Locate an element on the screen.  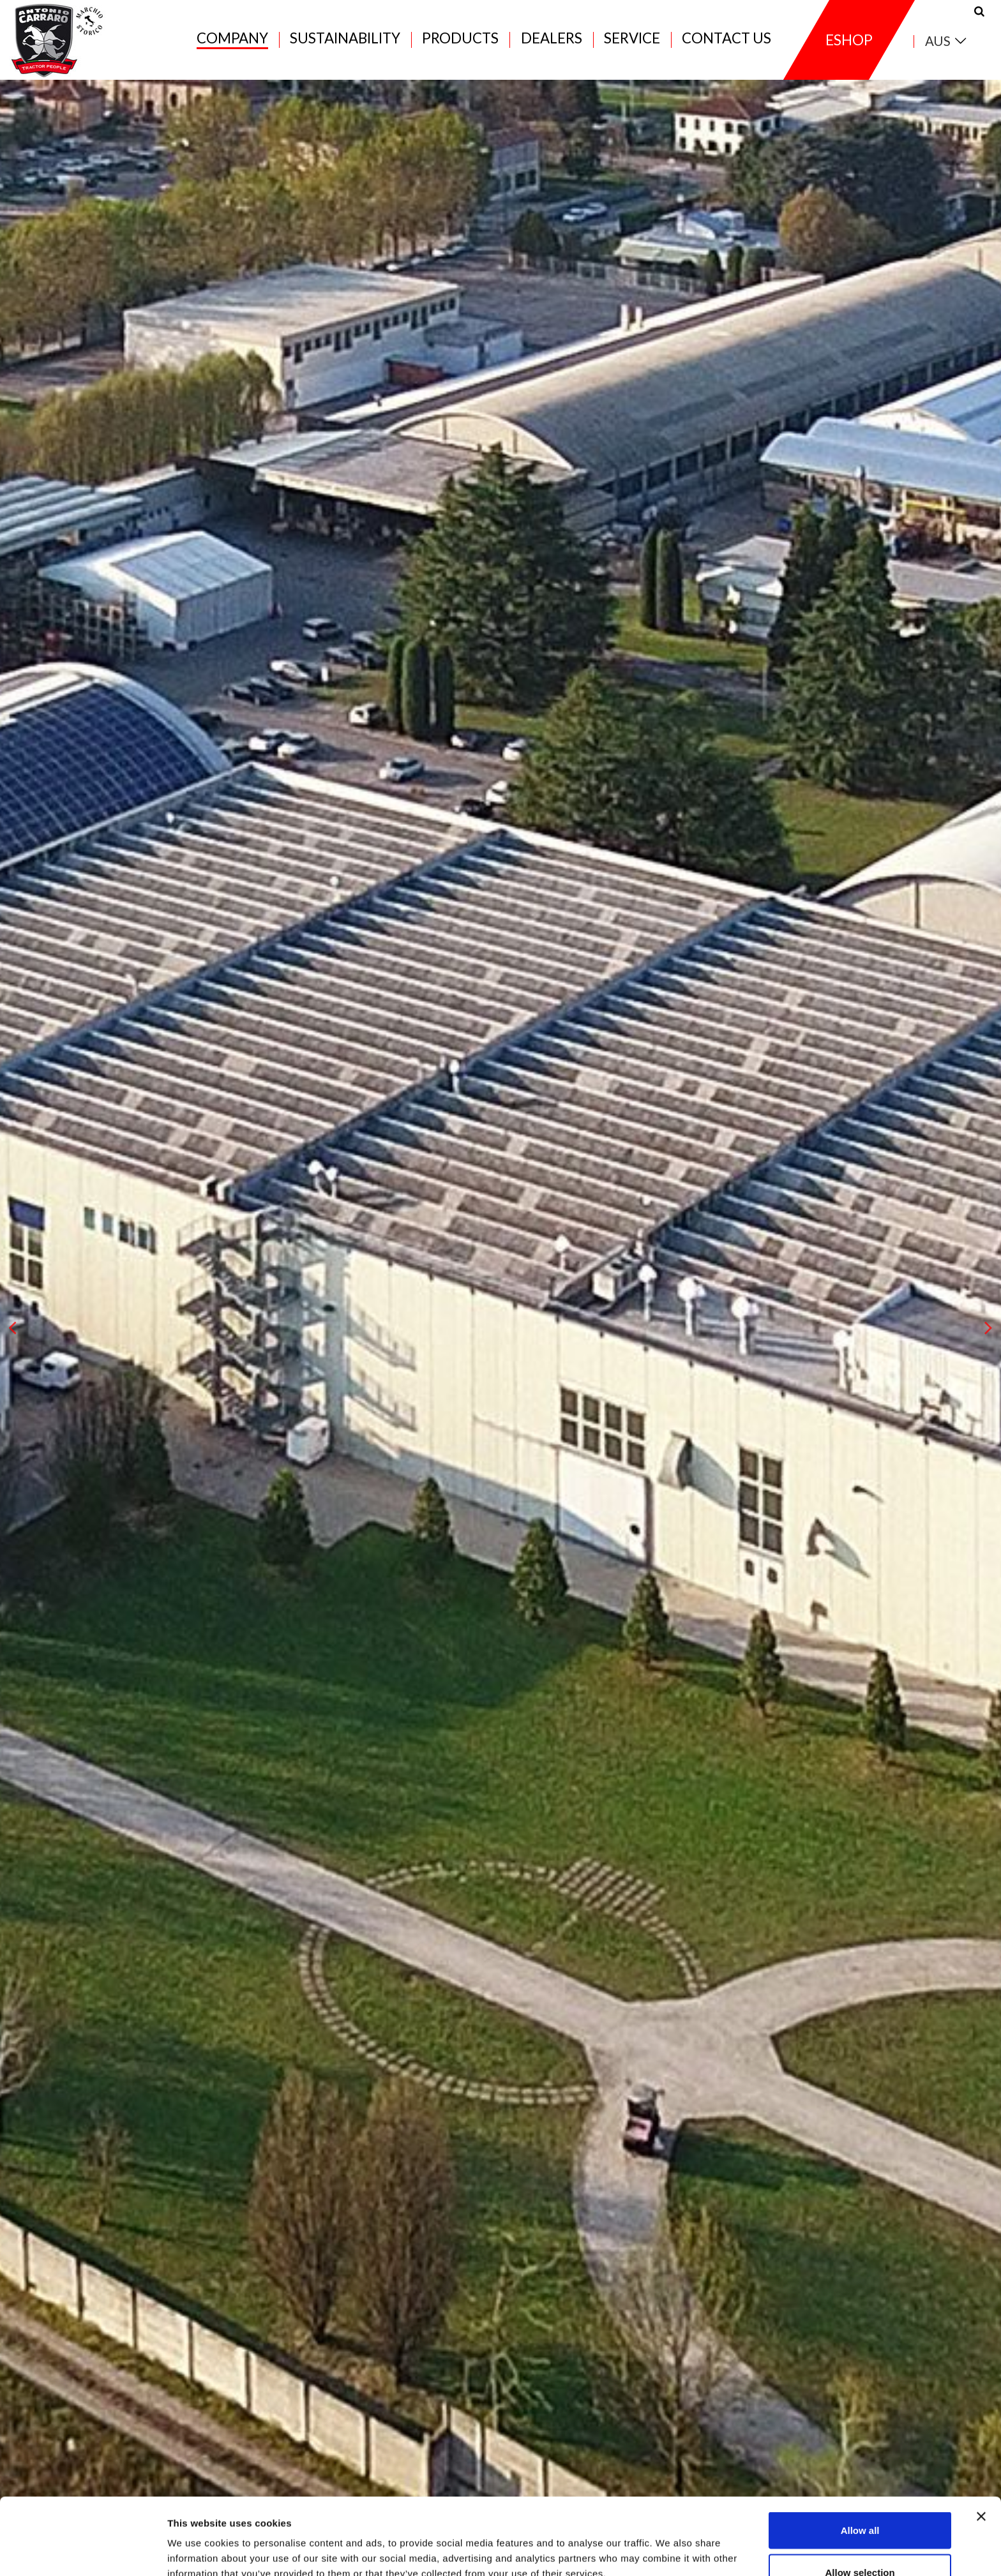
Products is located at coordinates (460, 39).